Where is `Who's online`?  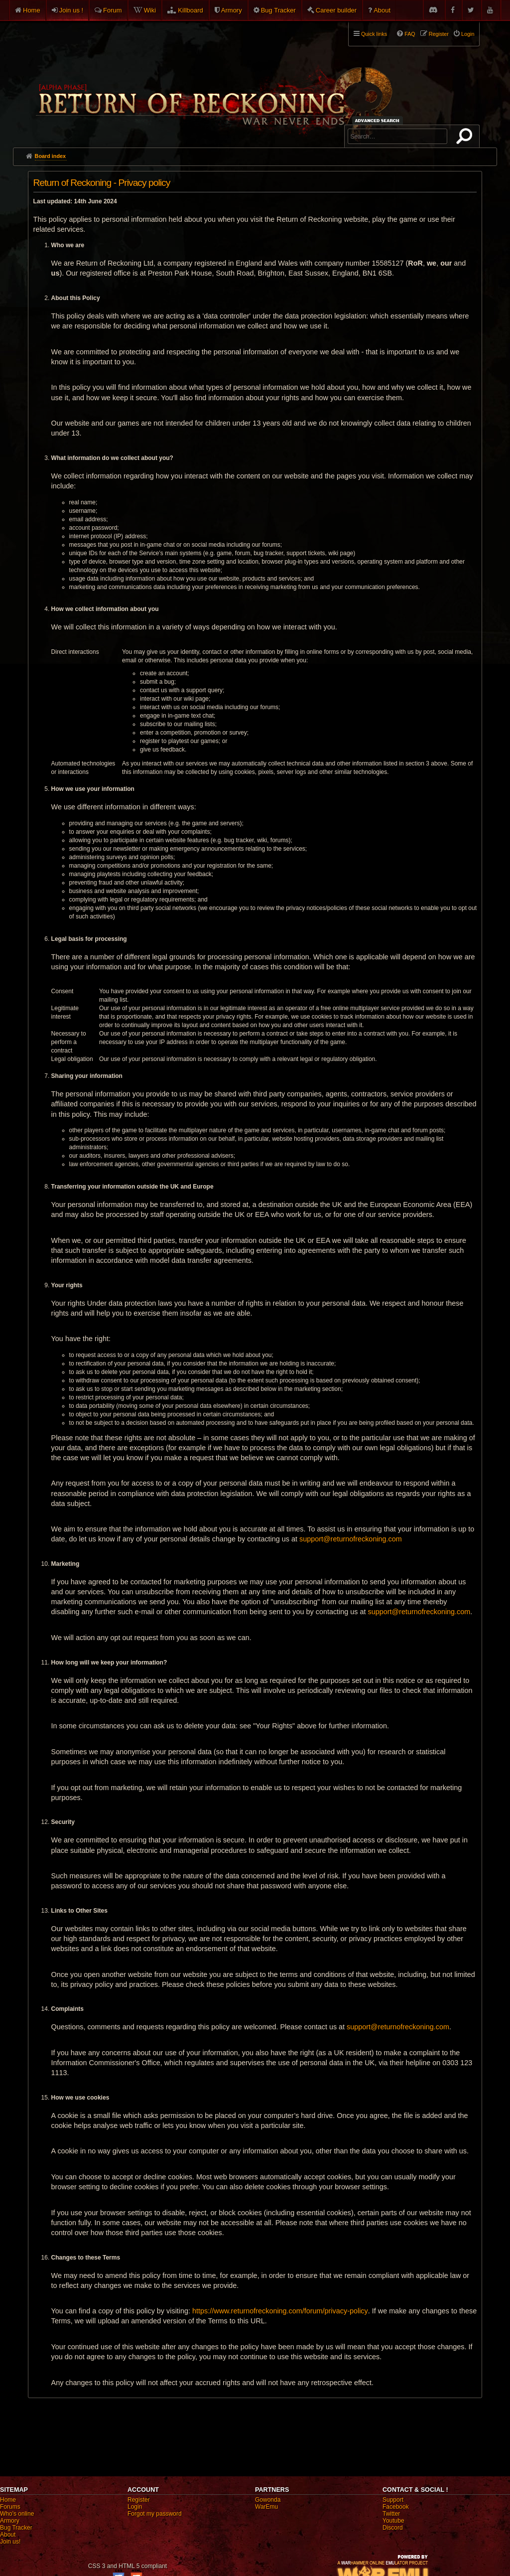
Who's online is located at coordinates (17, 2513).